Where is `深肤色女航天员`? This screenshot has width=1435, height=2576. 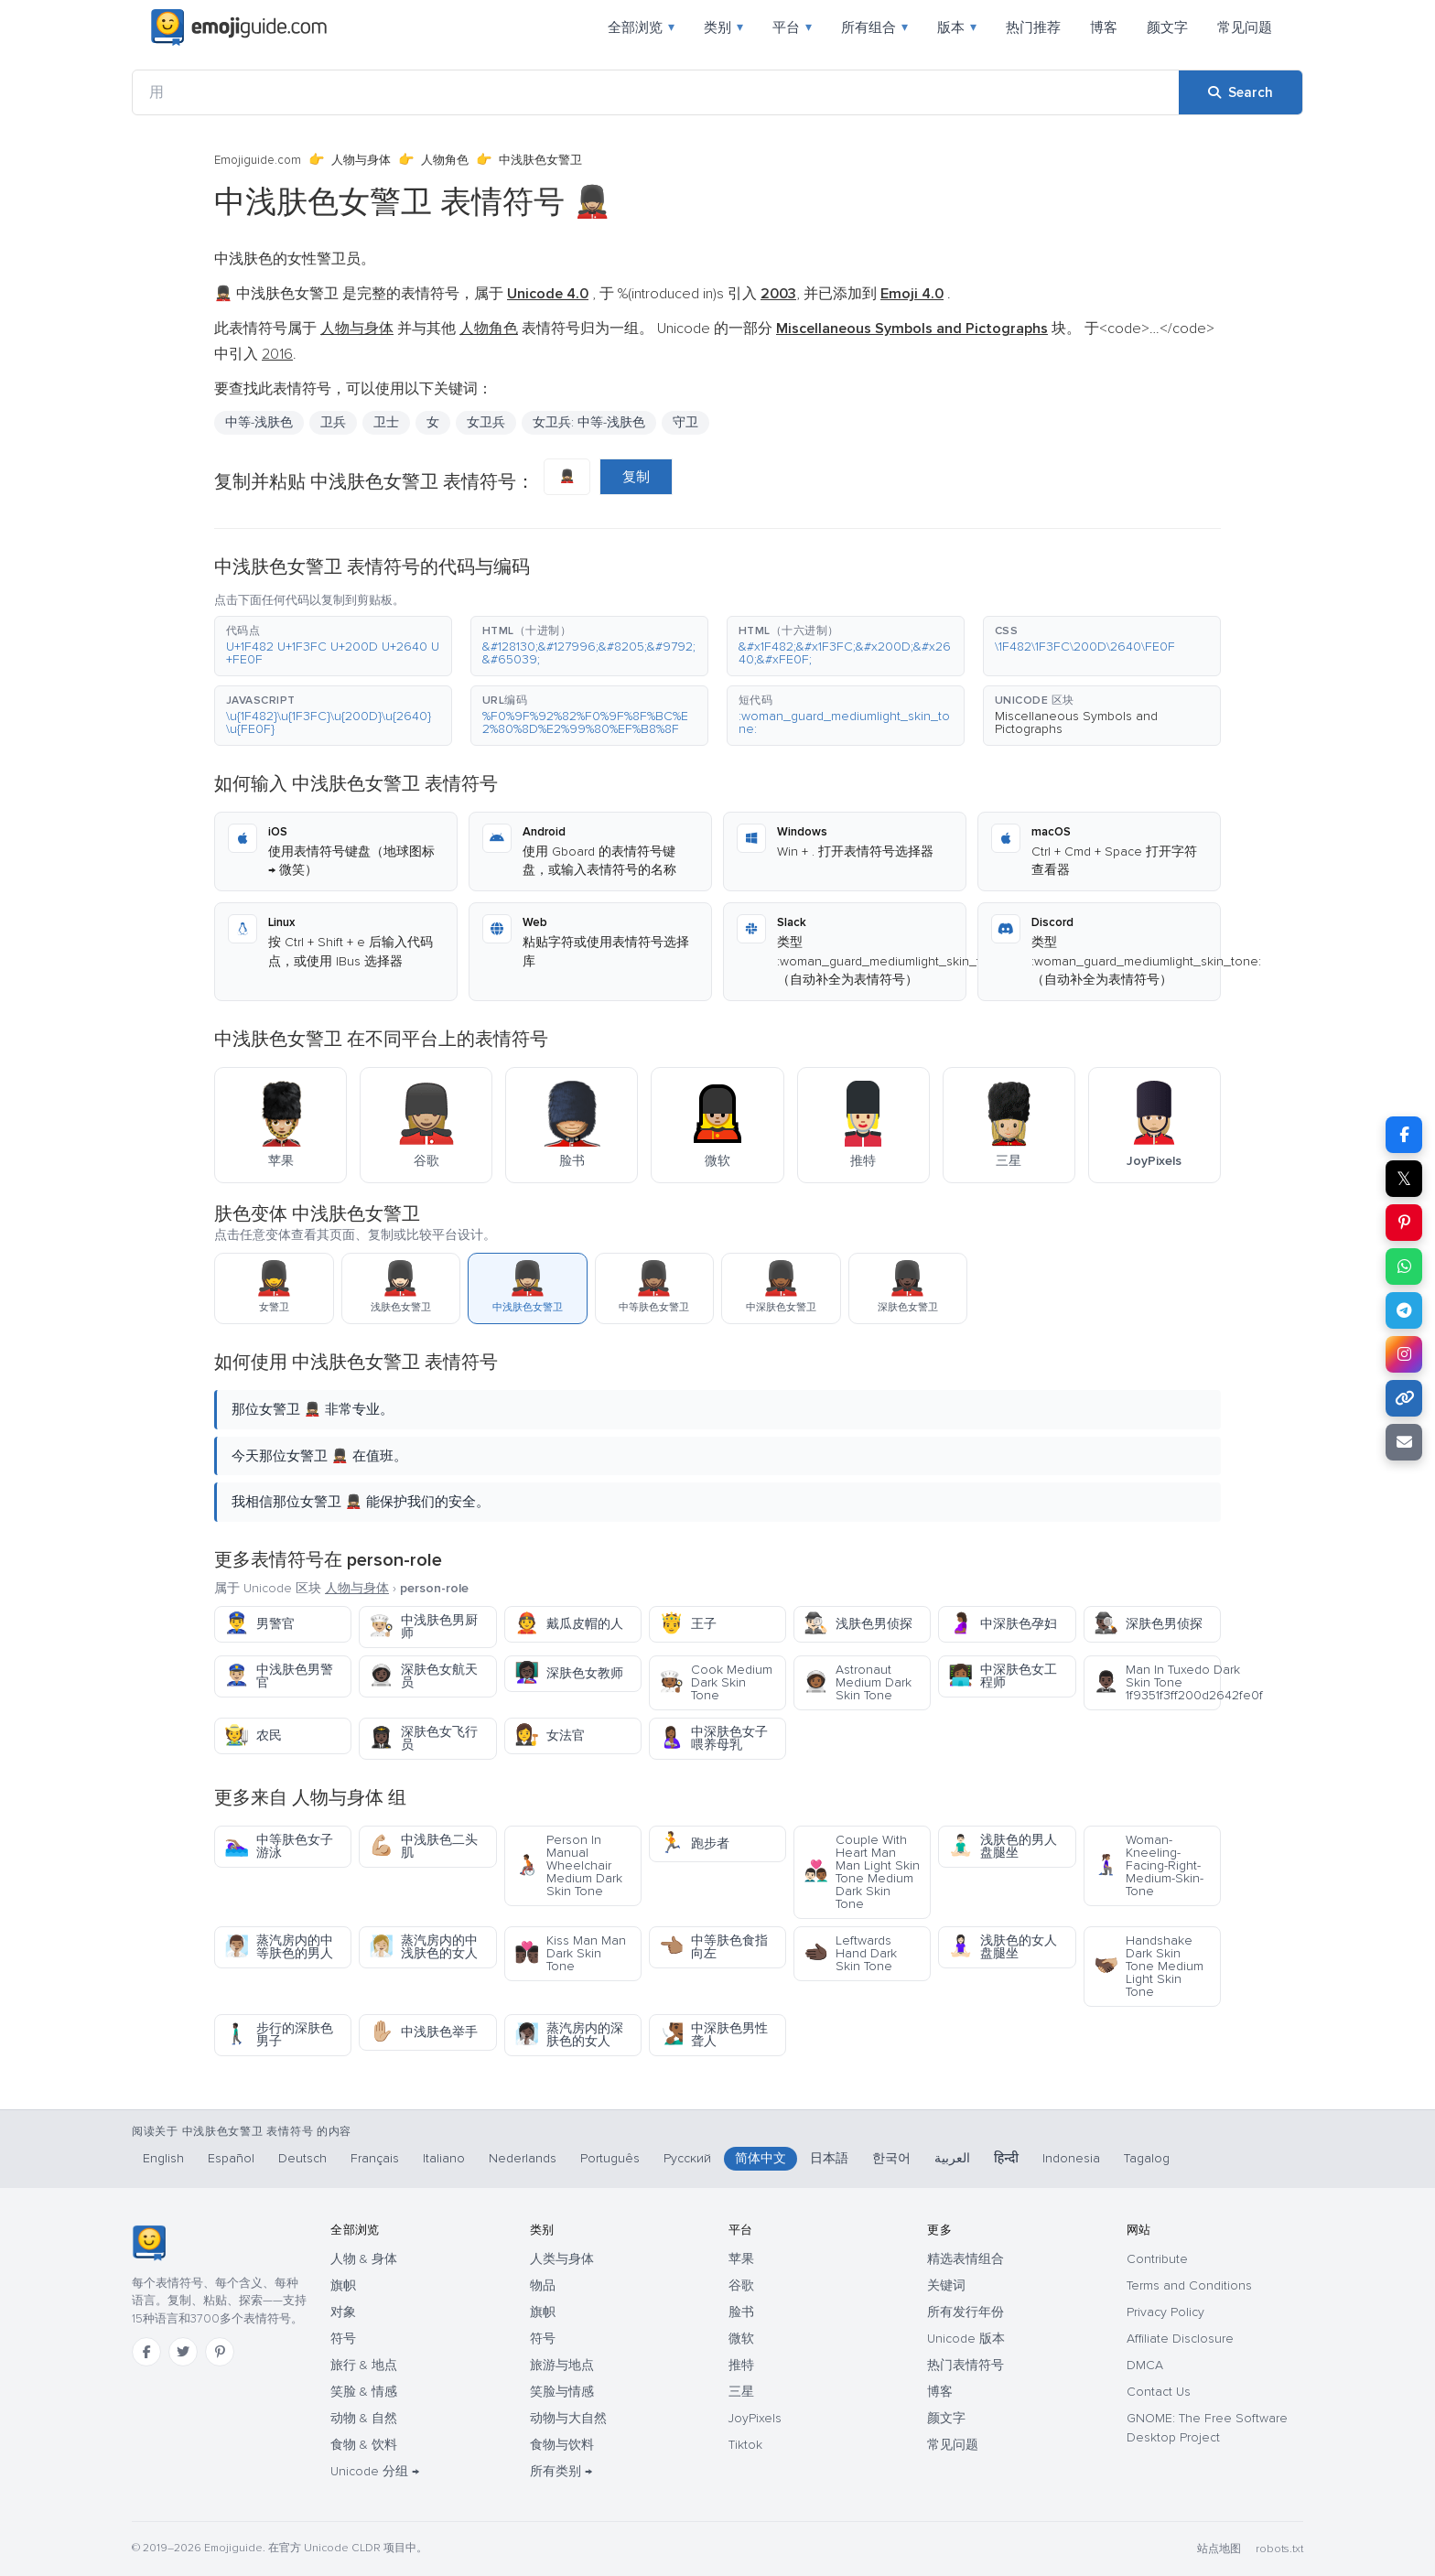 深肤色女航天员 is located at coordinates (423, 1676).